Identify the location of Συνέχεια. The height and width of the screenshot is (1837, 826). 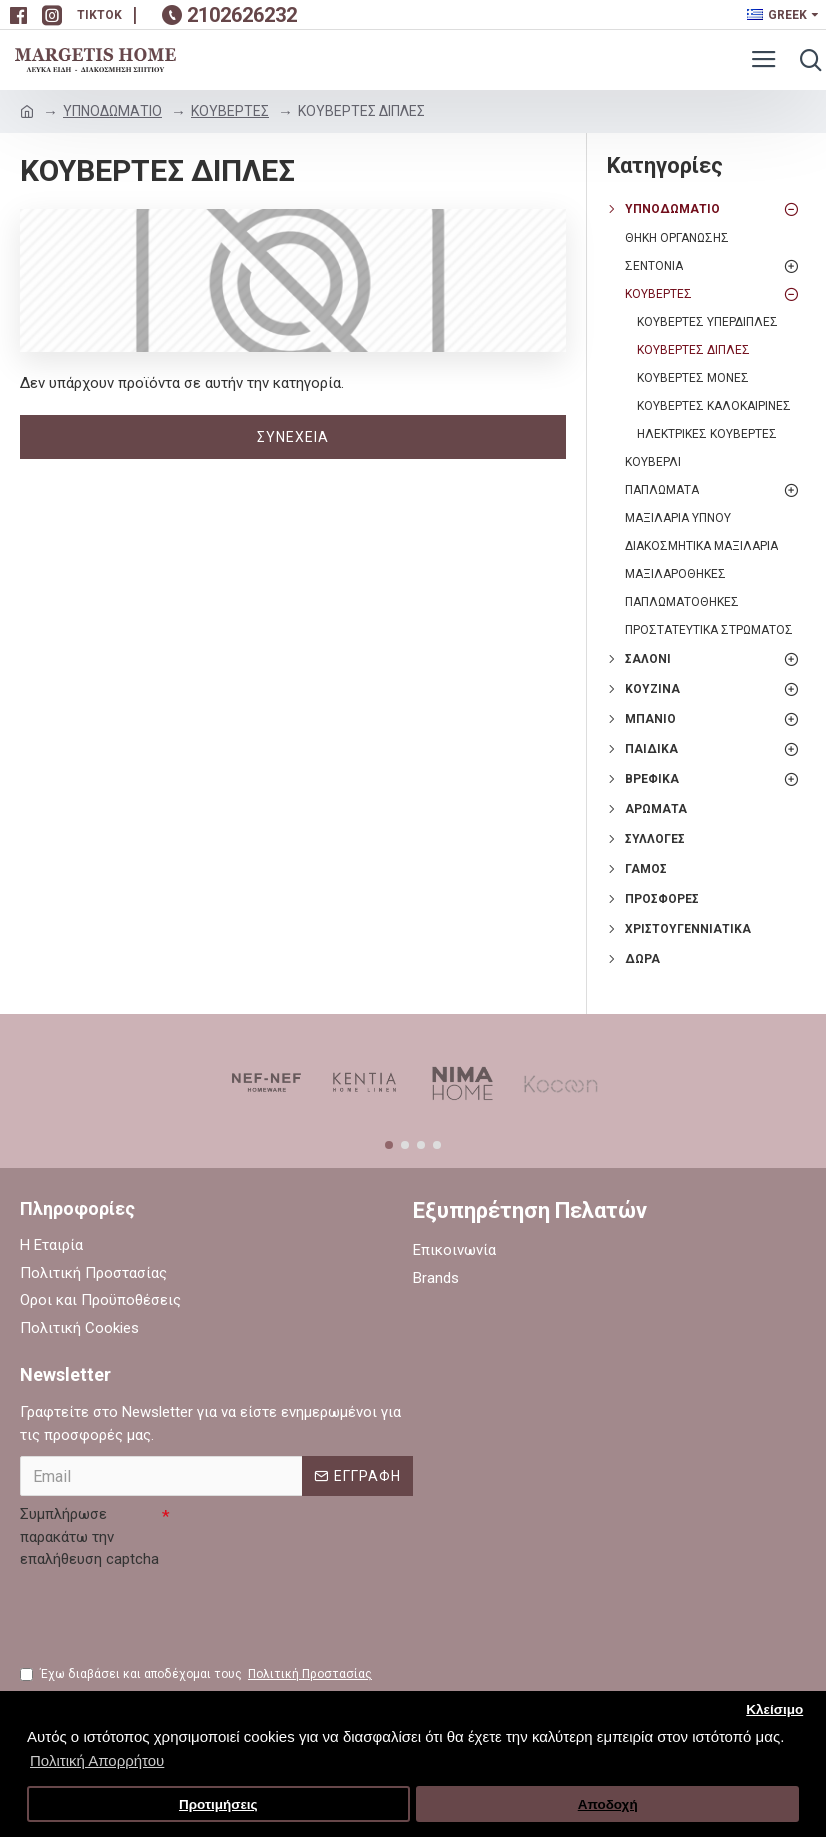
(293, 437).